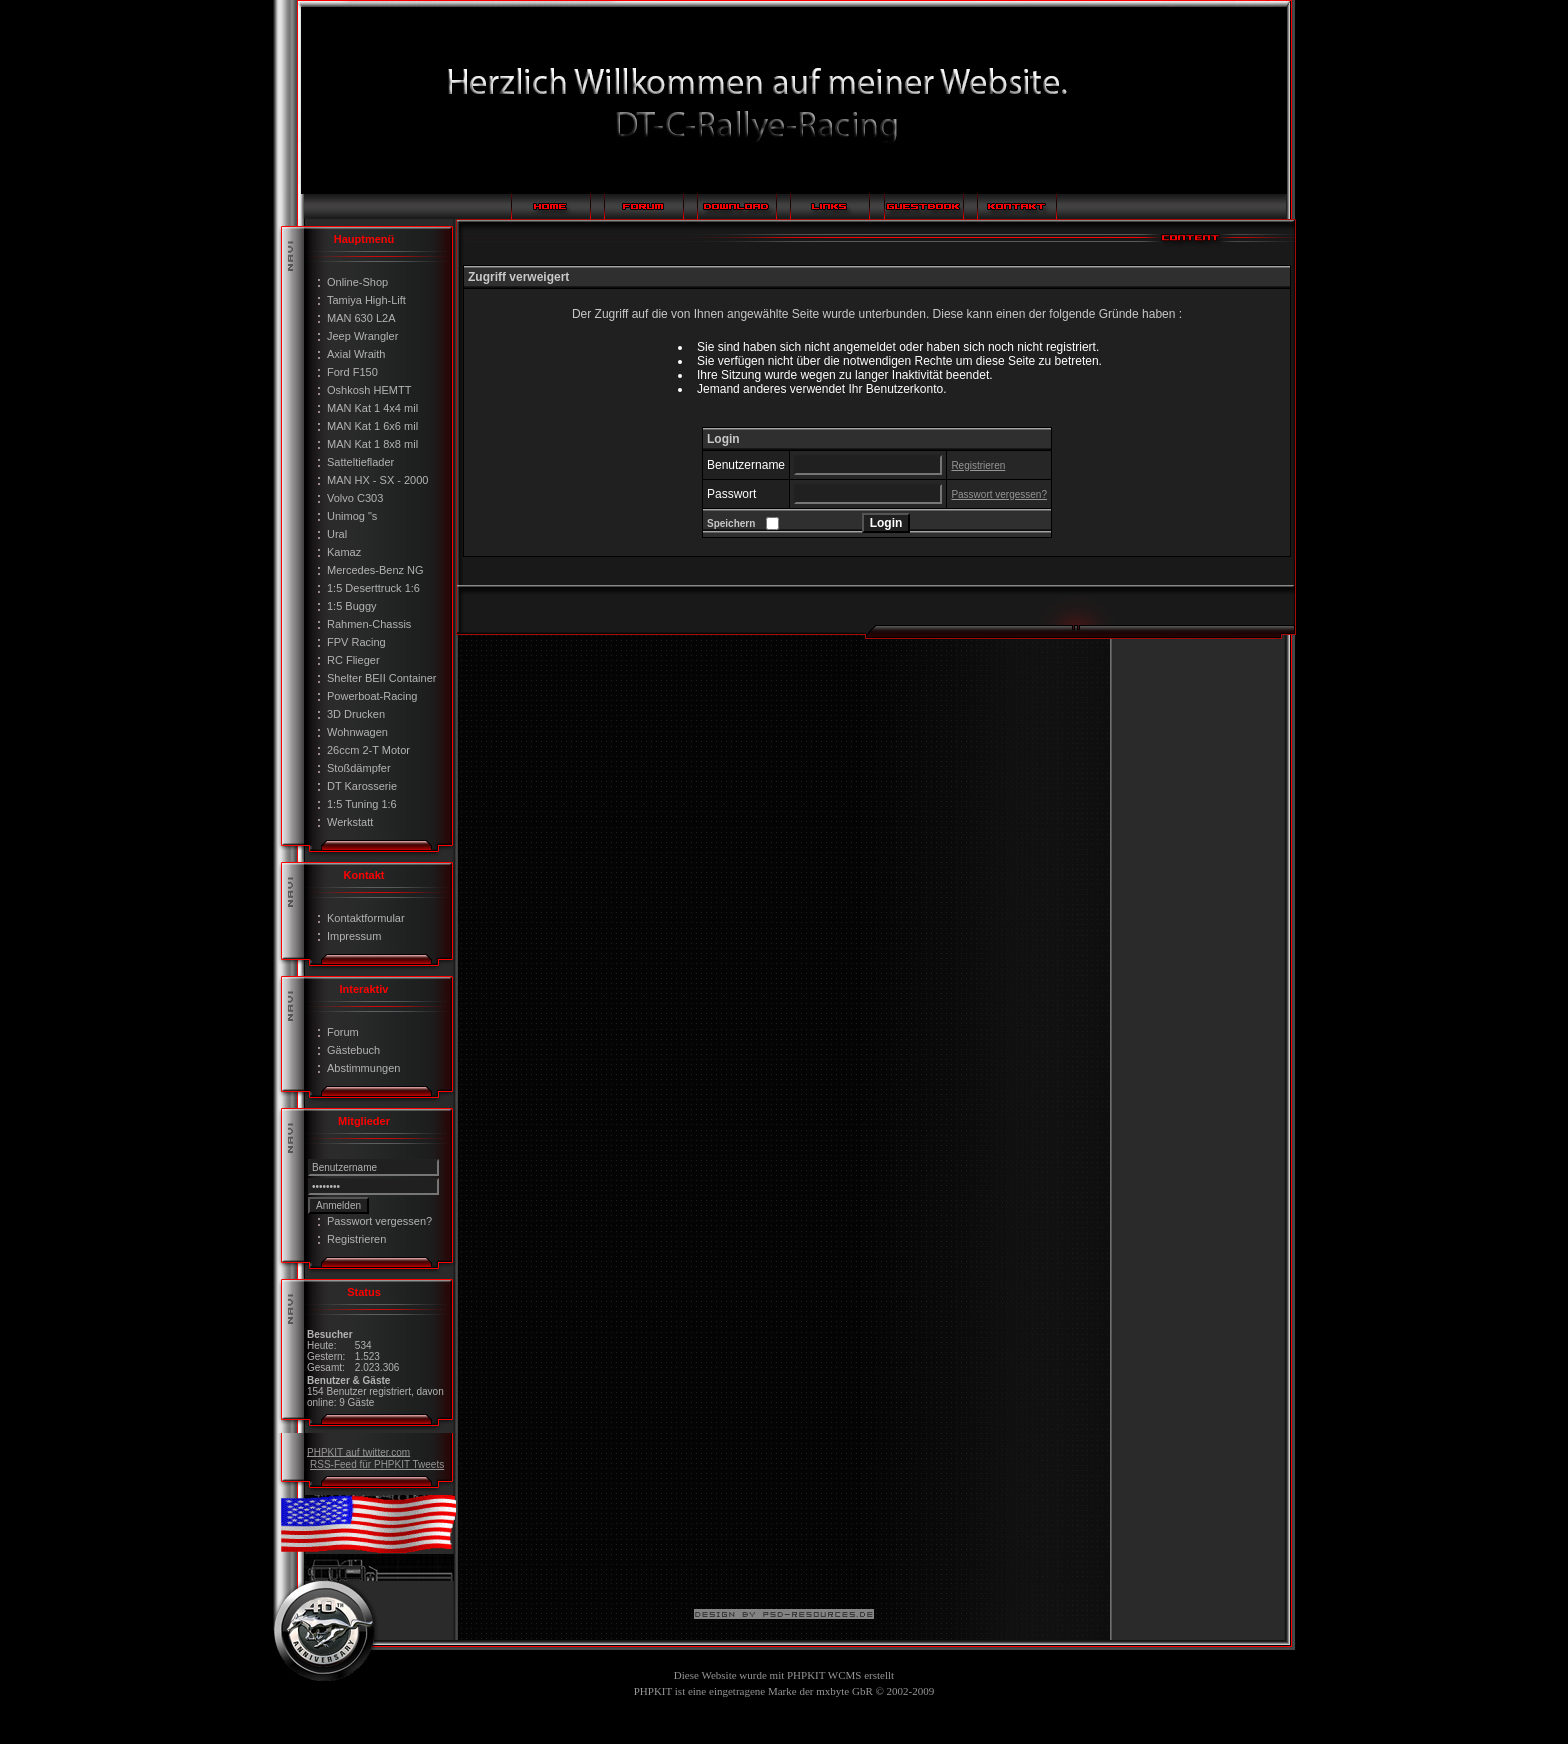  What do you see at coordinates (356, 1239) in the screenshot?
I see `Registrieren` at bounding box center [356, 1239].